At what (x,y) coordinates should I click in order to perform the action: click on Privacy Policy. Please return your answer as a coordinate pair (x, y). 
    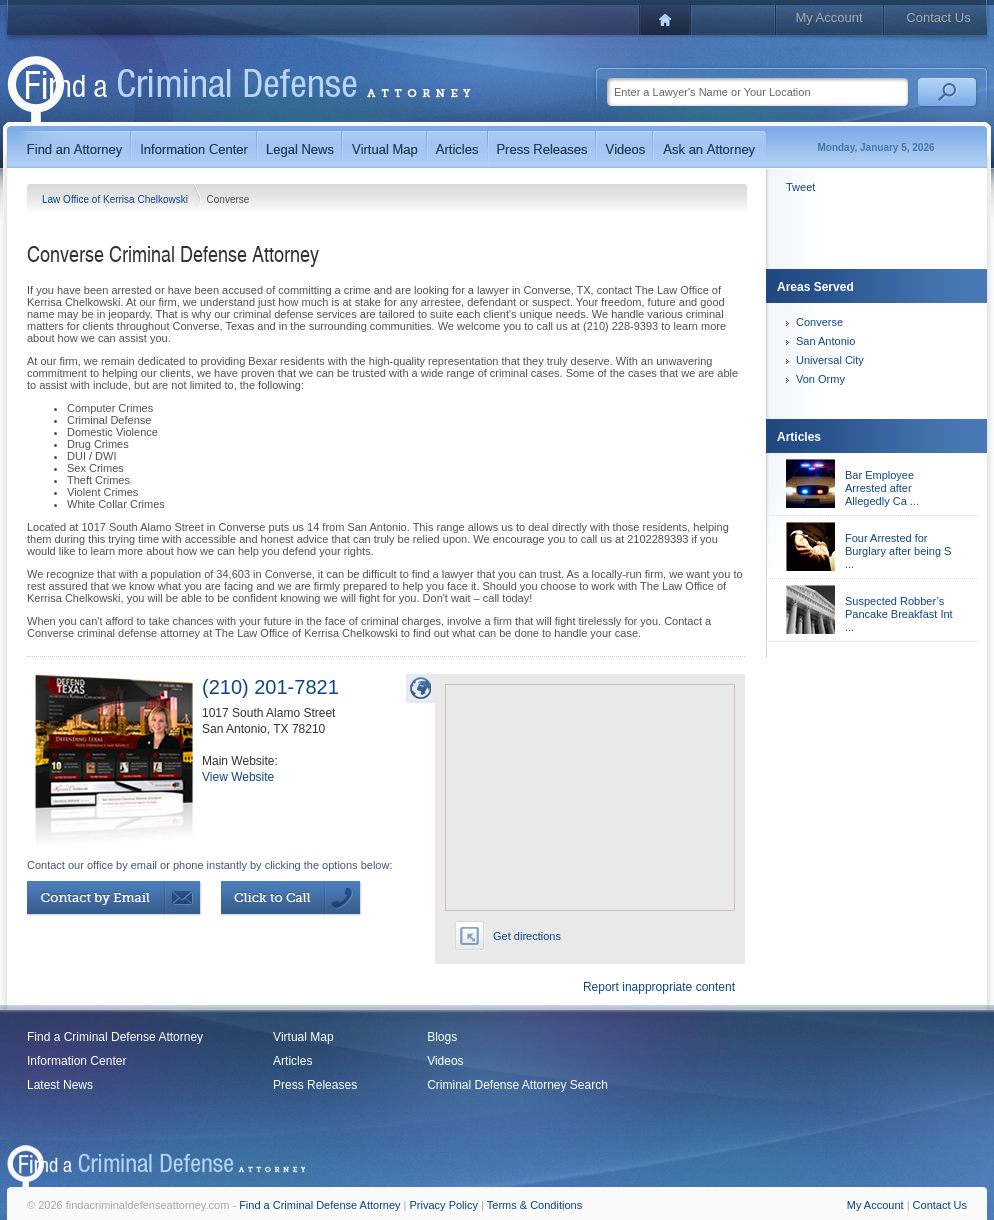
    Looking at the image, I should click on (444, 1205).